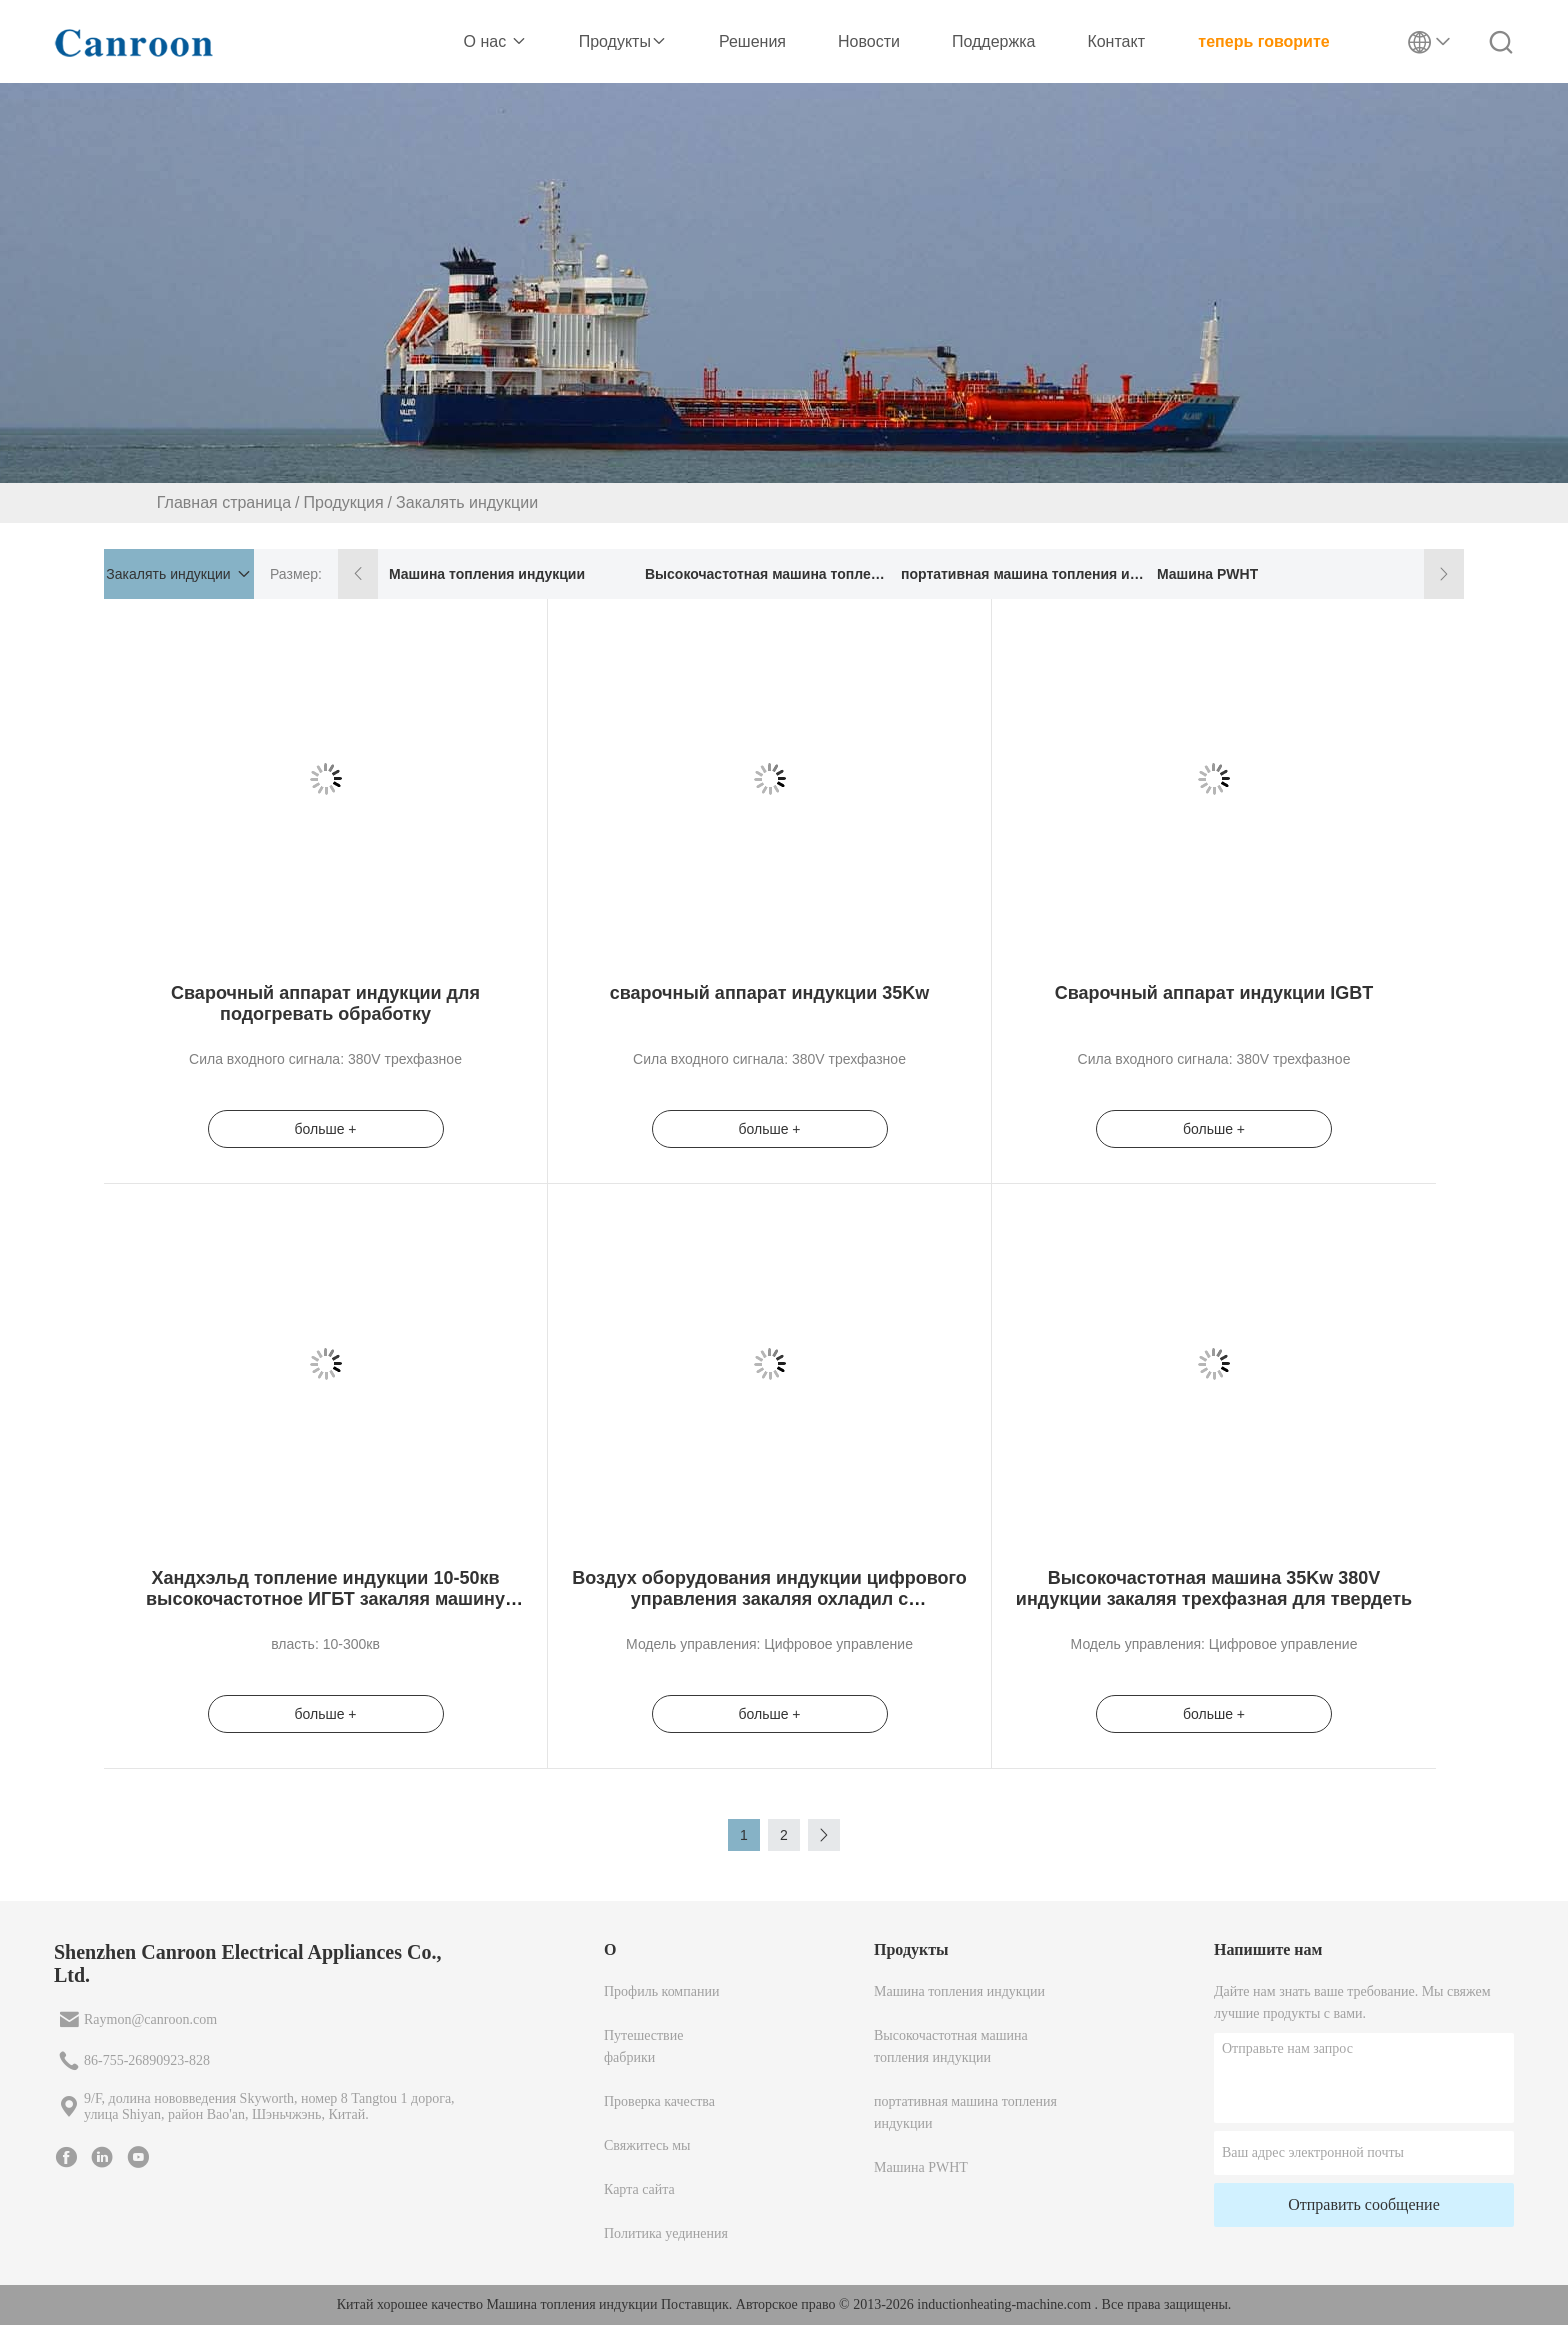  I want to click on Решения, so click(752, 41).